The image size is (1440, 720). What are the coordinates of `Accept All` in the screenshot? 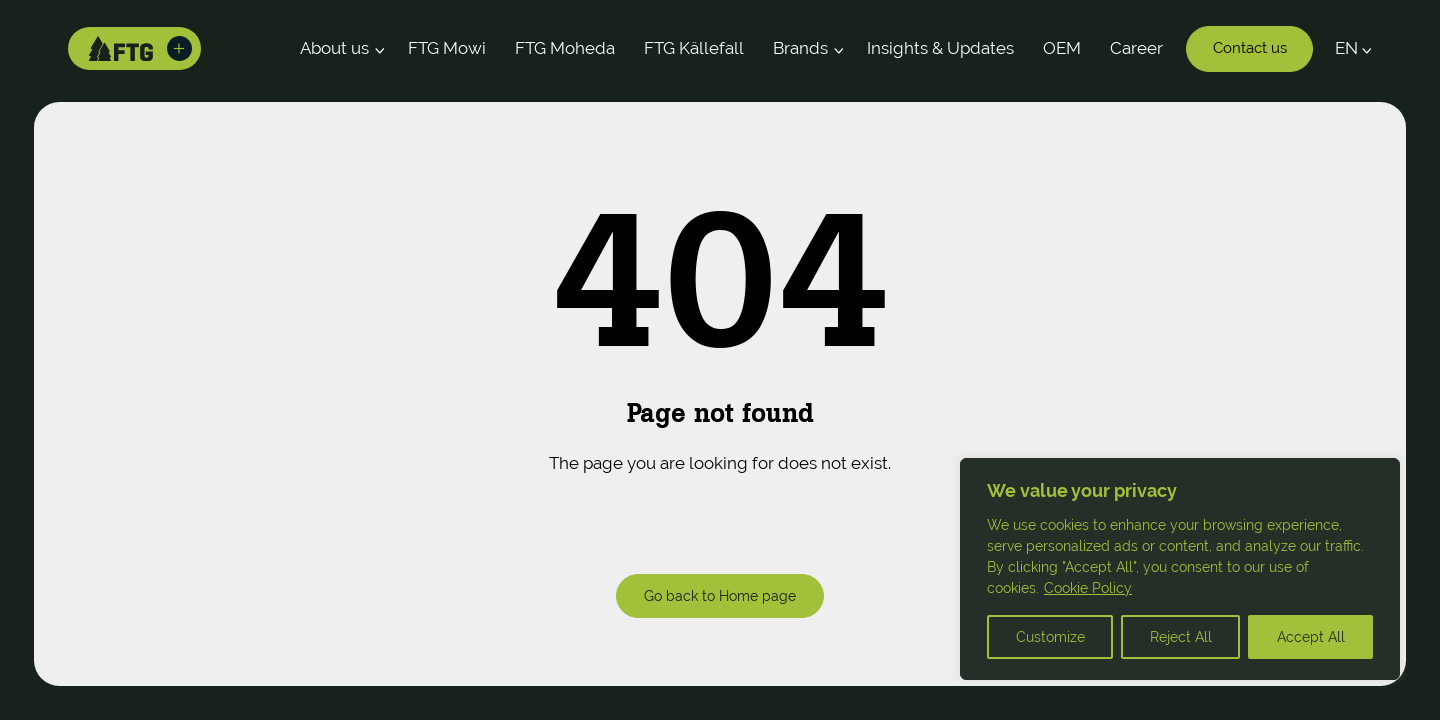 It's located at (1311, 637).